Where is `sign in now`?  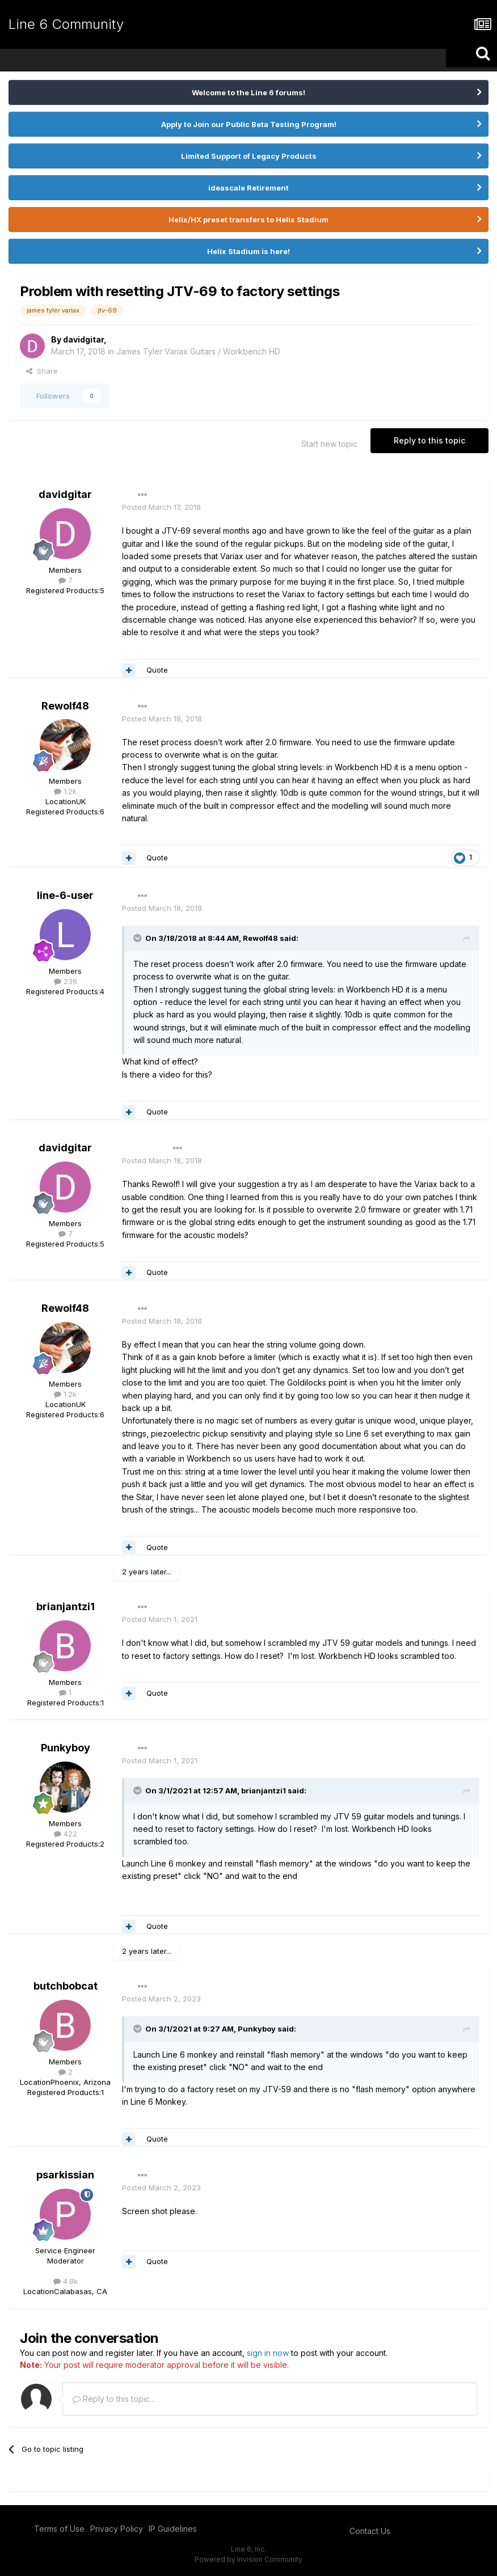 sign in now is located at coordinates (268, 2353).